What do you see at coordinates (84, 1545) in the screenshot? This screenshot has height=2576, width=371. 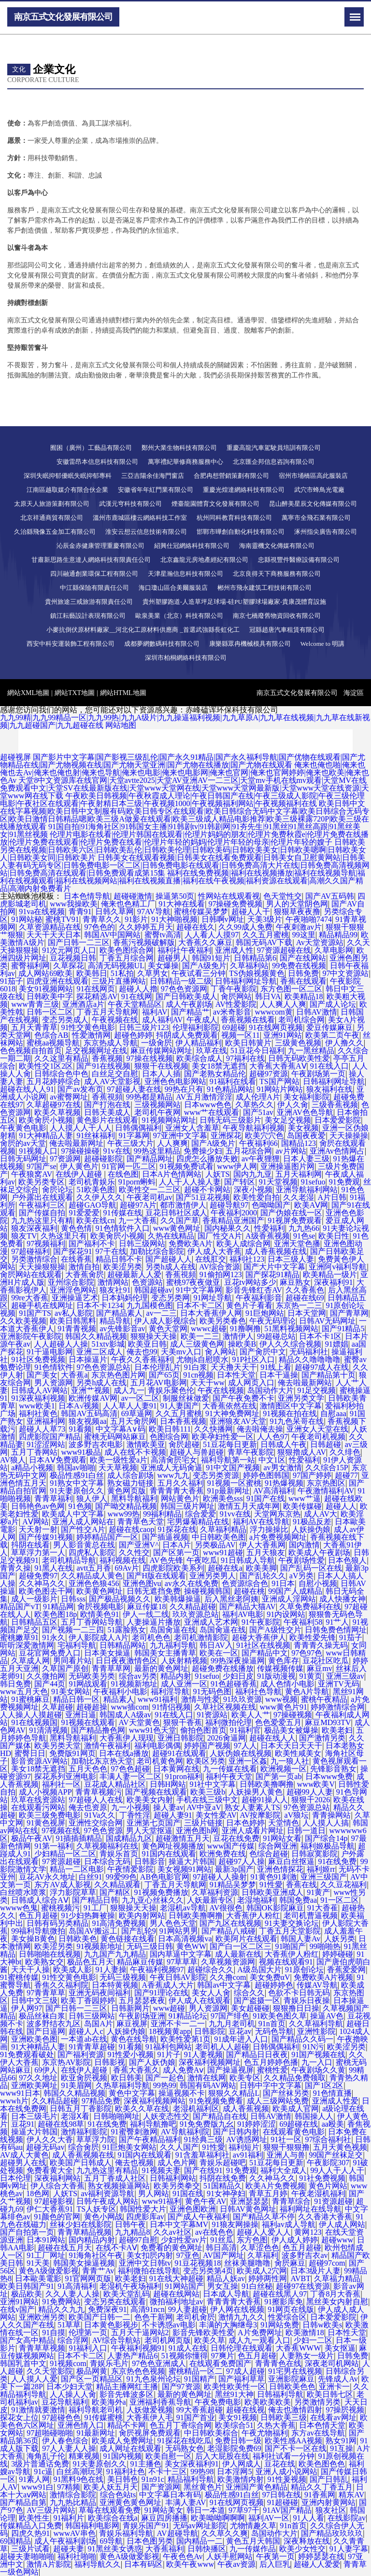 I see `男人影音黄总在线` at bounding box center [84, 1545].